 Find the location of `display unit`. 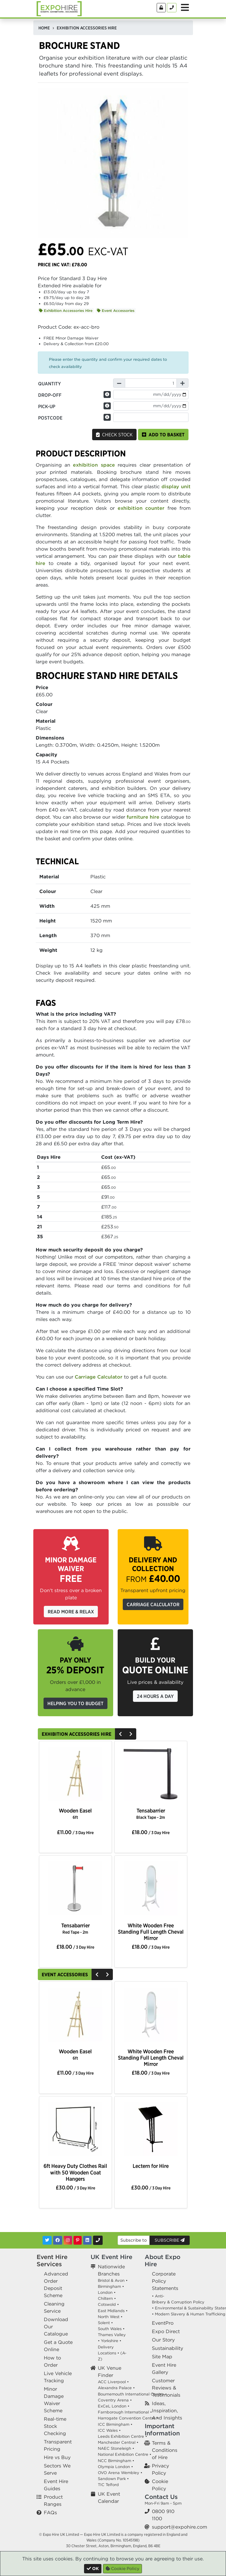

display unit is located at coordinates (176, 486).